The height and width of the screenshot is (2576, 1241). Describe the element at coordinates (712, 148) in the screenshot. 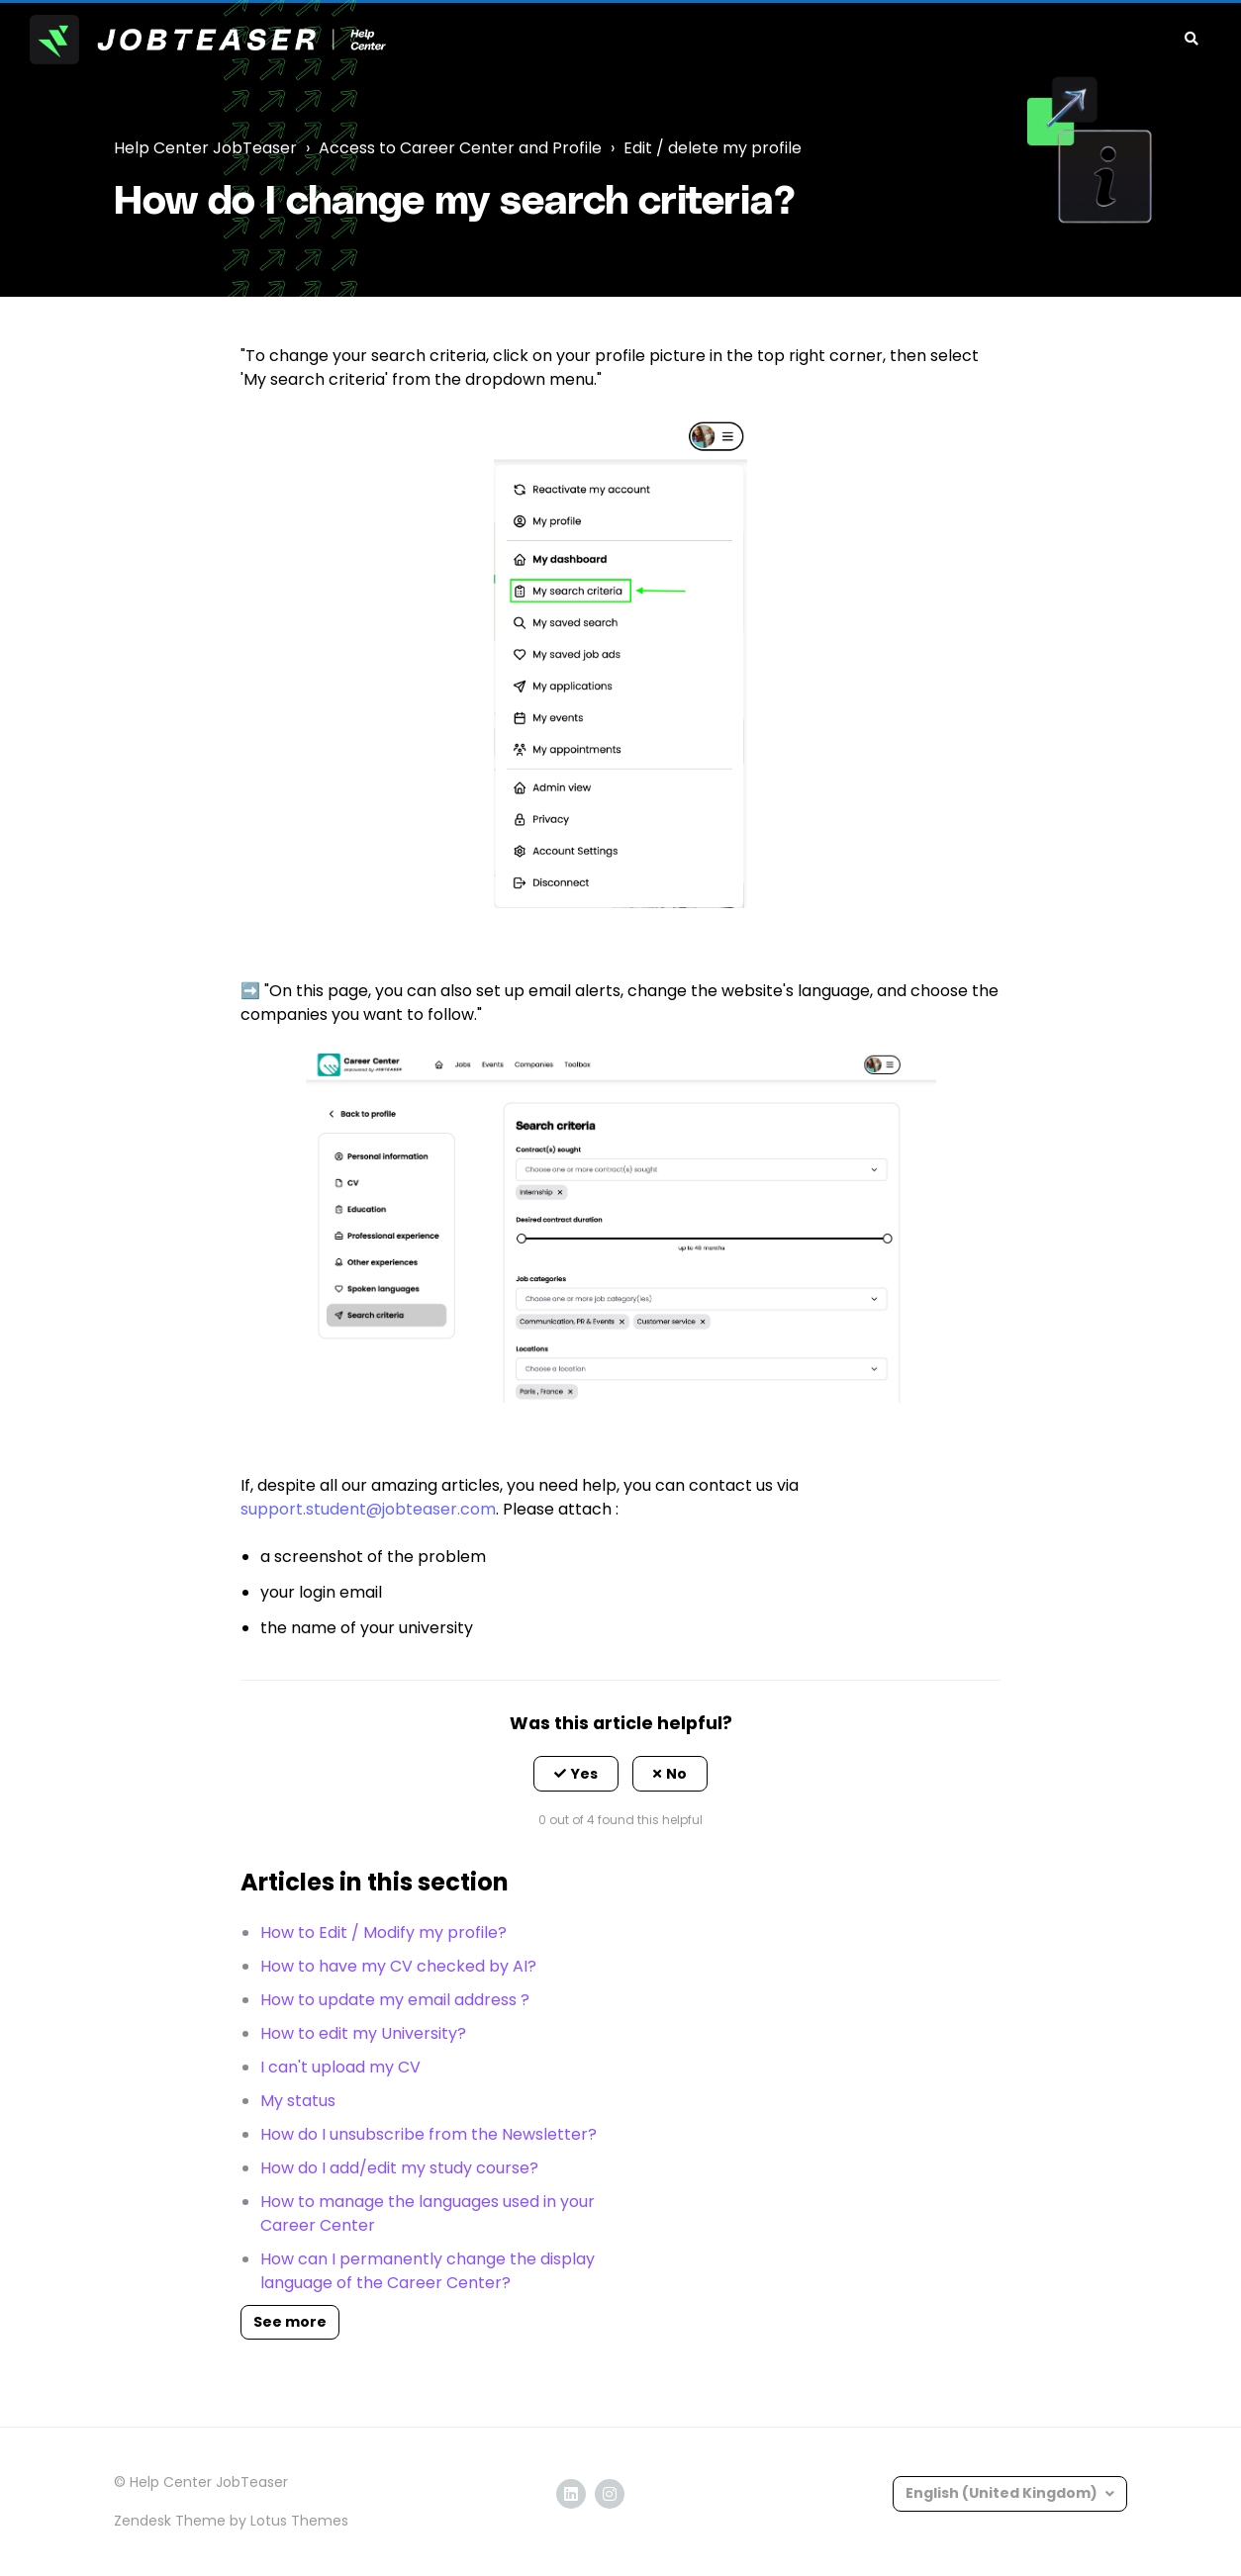

I see `Edit / delete my profile` at that location.